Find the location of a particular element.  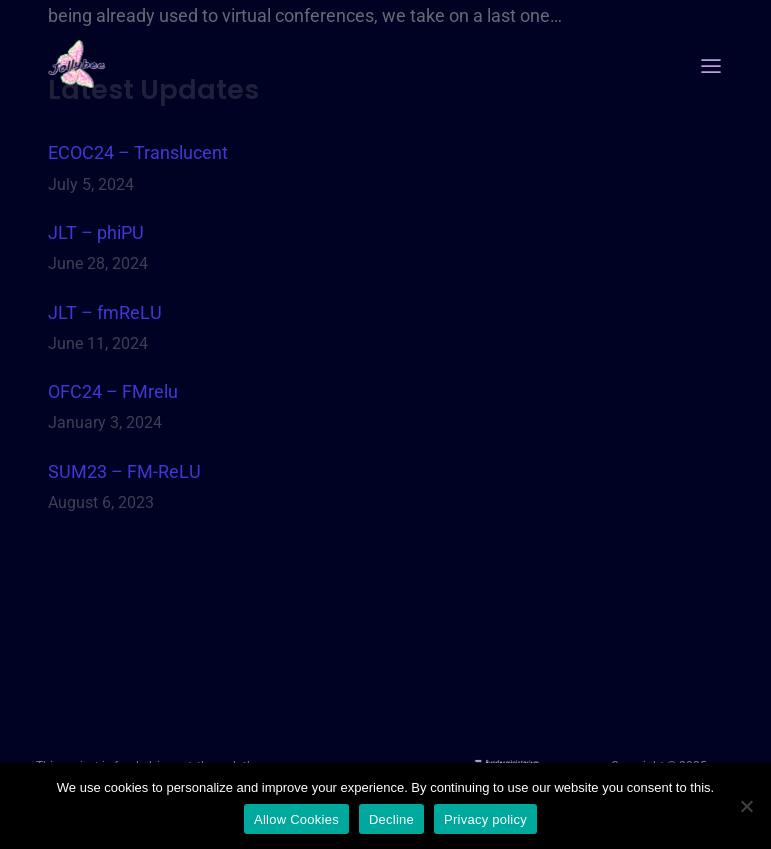

JLT – fmReLU is located at coordinates (105, 312).